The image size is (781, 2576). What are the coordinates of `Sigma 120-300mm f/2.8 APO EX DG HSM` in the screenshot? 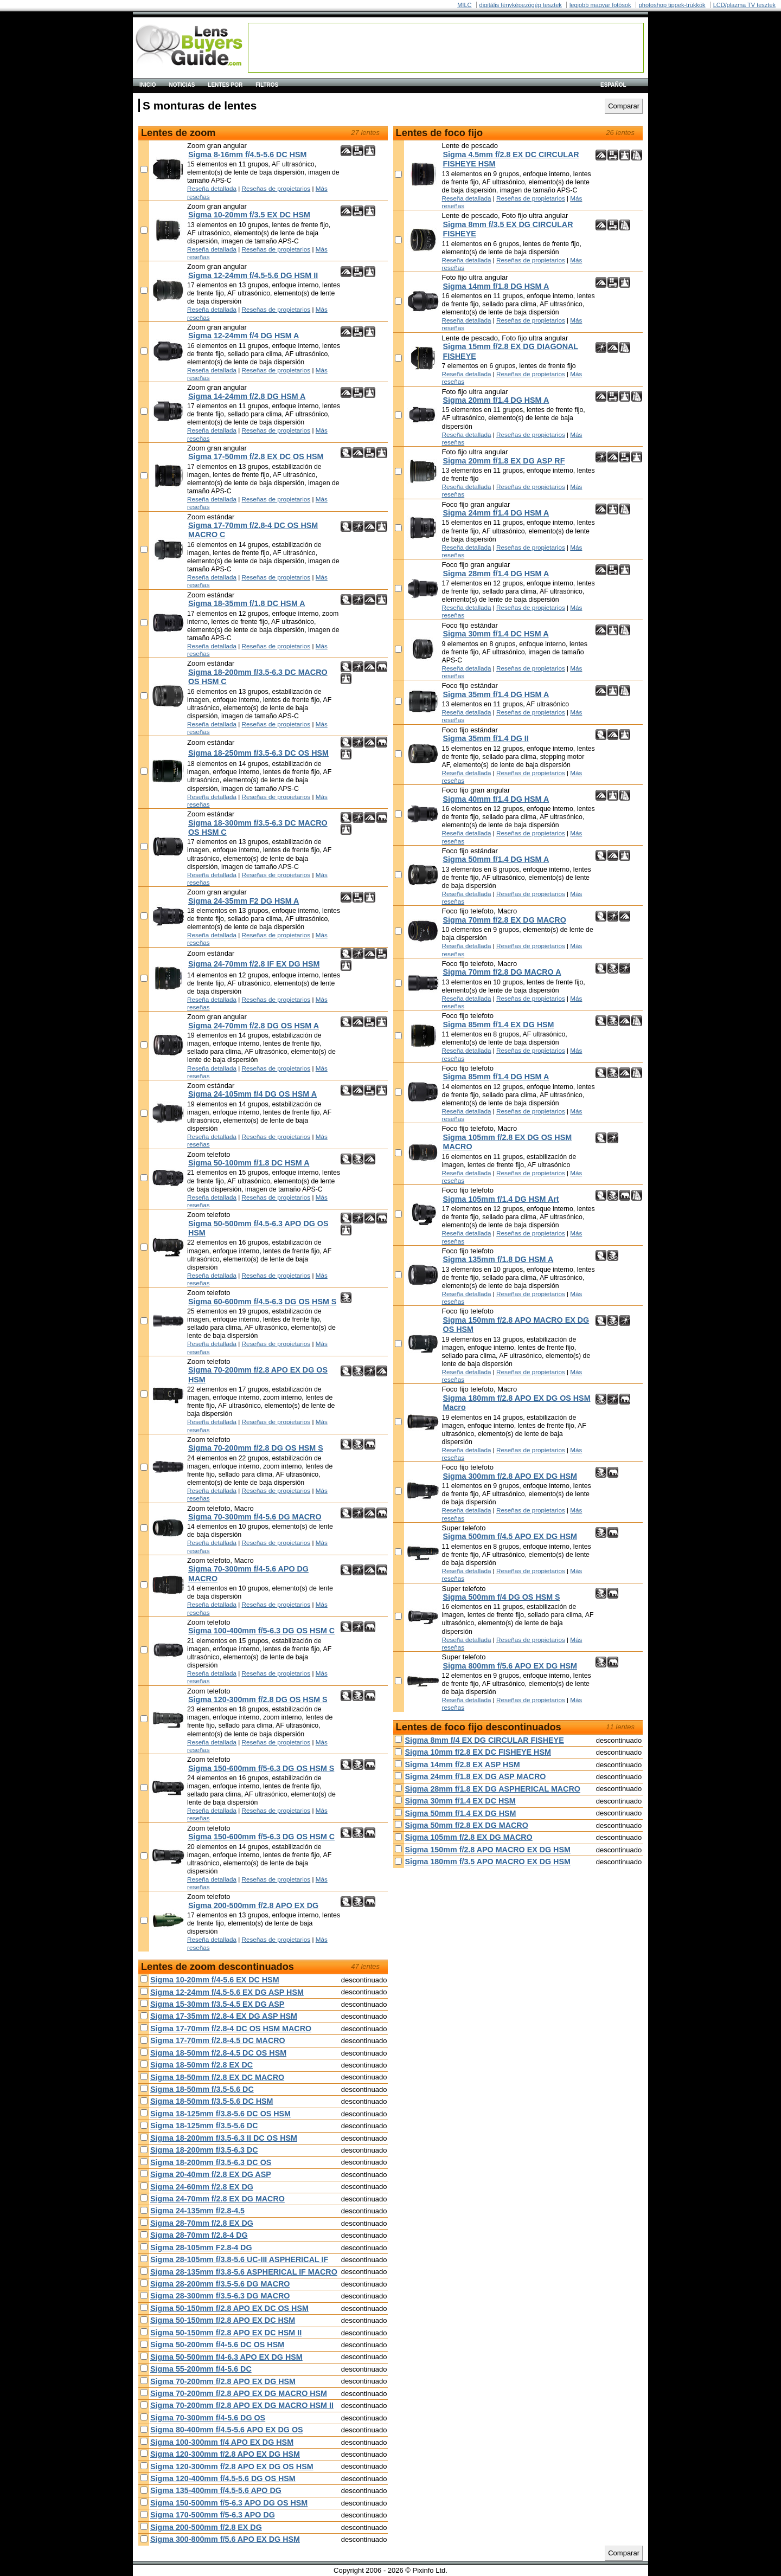 It's located at (225, 2454).